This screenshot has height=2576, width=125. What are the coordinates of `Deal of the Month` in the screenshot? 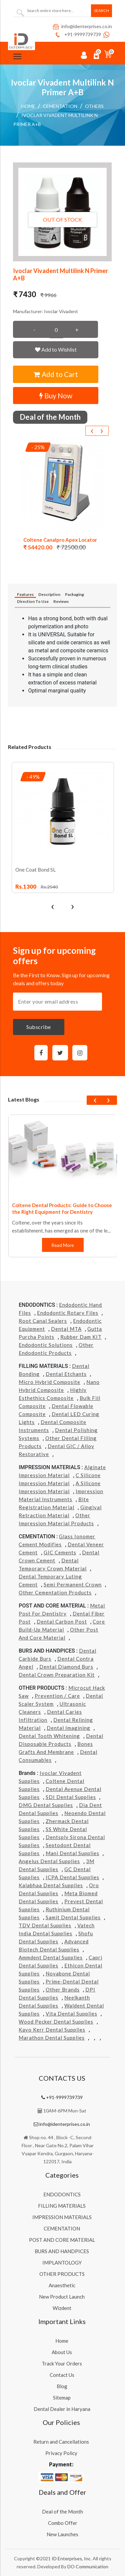 It's located at (62, 2511).